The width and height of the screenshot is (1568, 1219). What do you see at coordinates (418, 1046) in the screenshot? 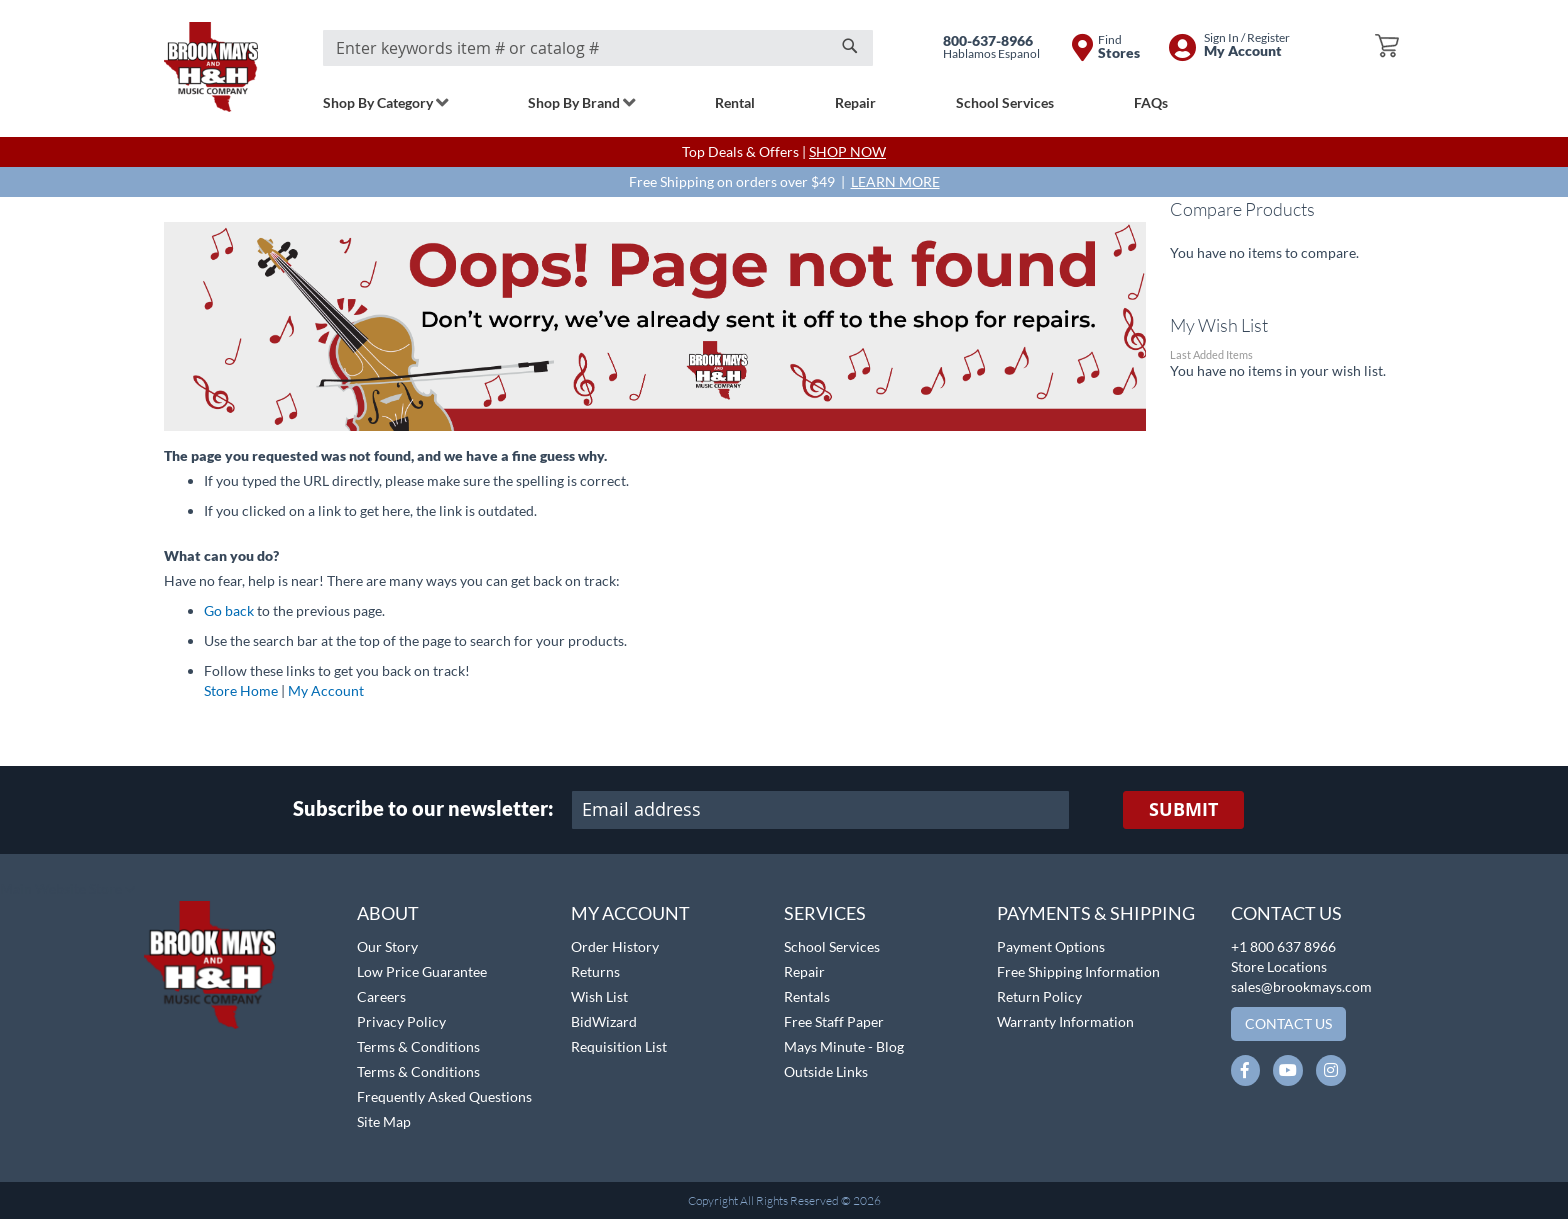
I see `Terms & Conditions` at bounding box center [418, 1046].